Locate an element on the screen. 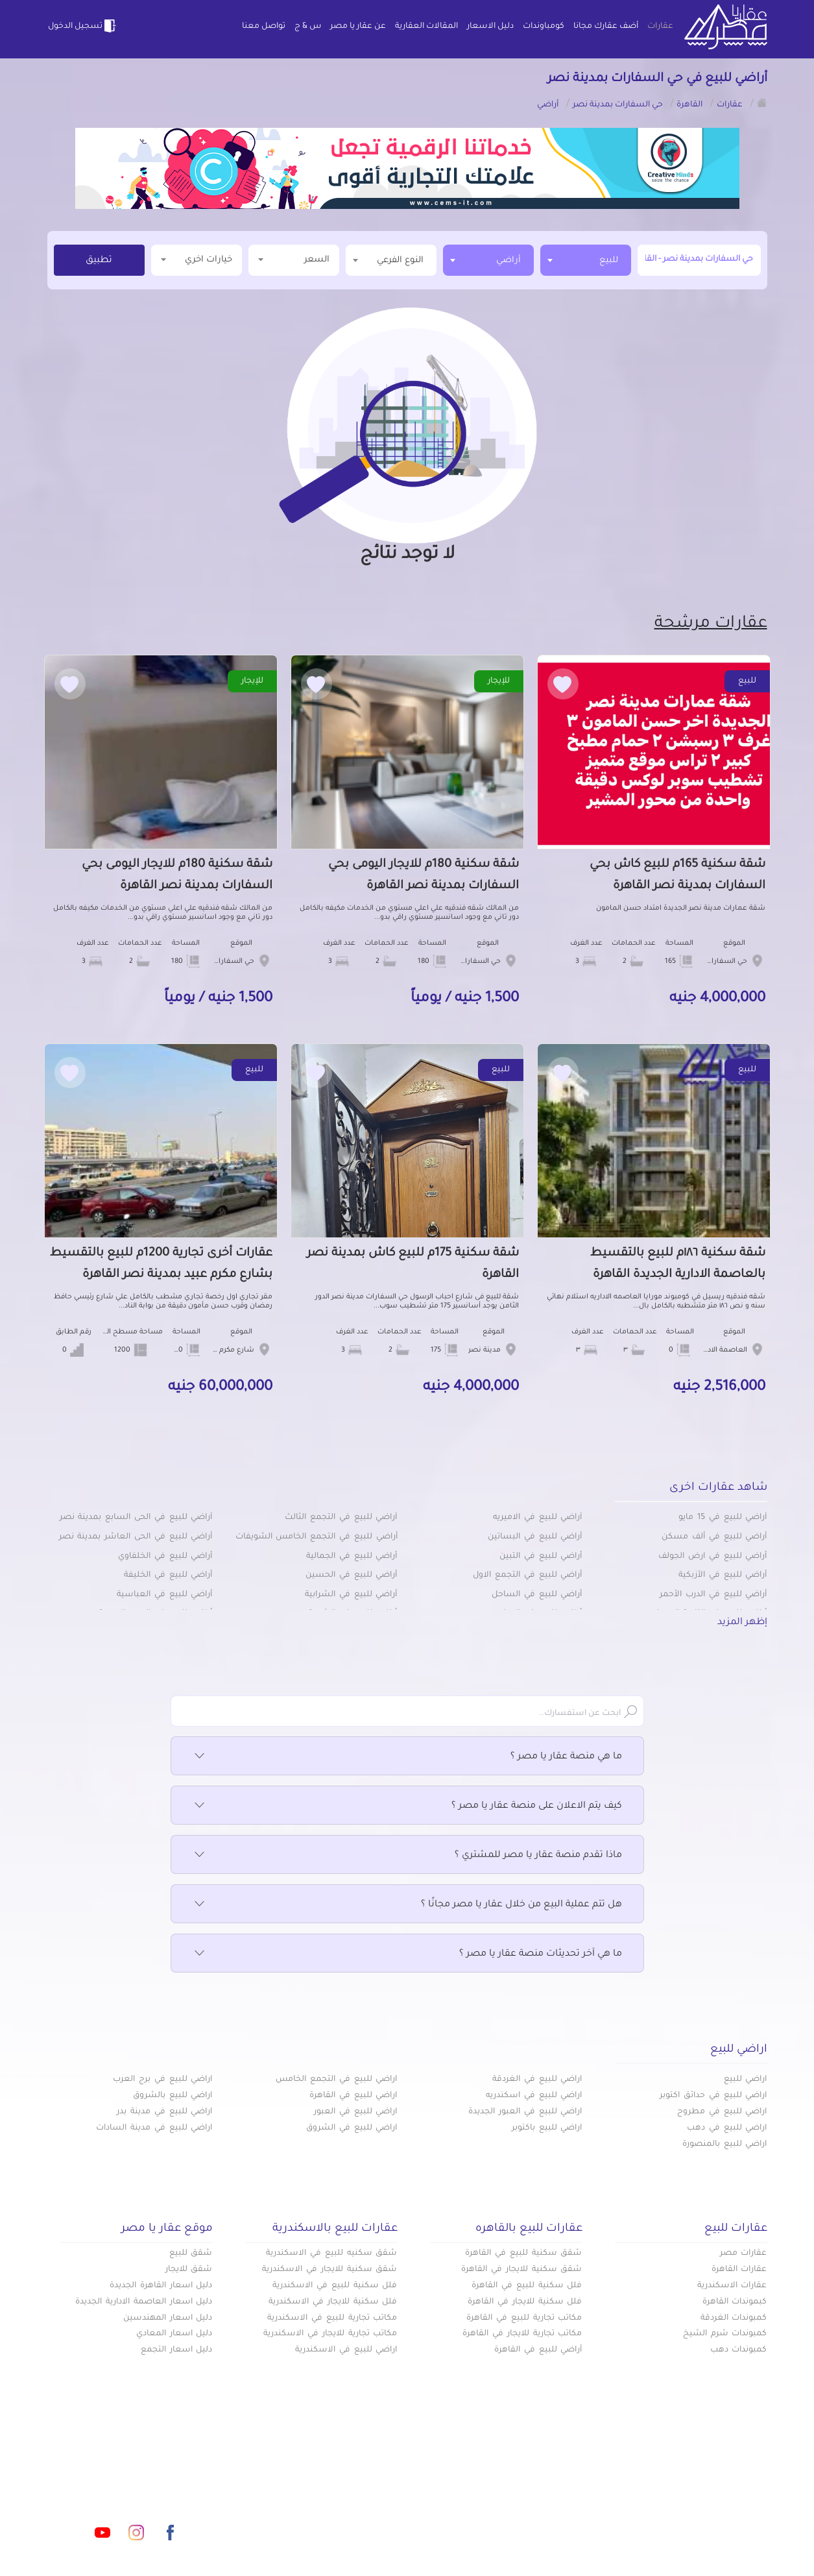 Image resolution: width=814 pixels, height=2576 pixels. مكاتب تجارية للبيع في الاسكندرية is located at coordinates (332, 2318).